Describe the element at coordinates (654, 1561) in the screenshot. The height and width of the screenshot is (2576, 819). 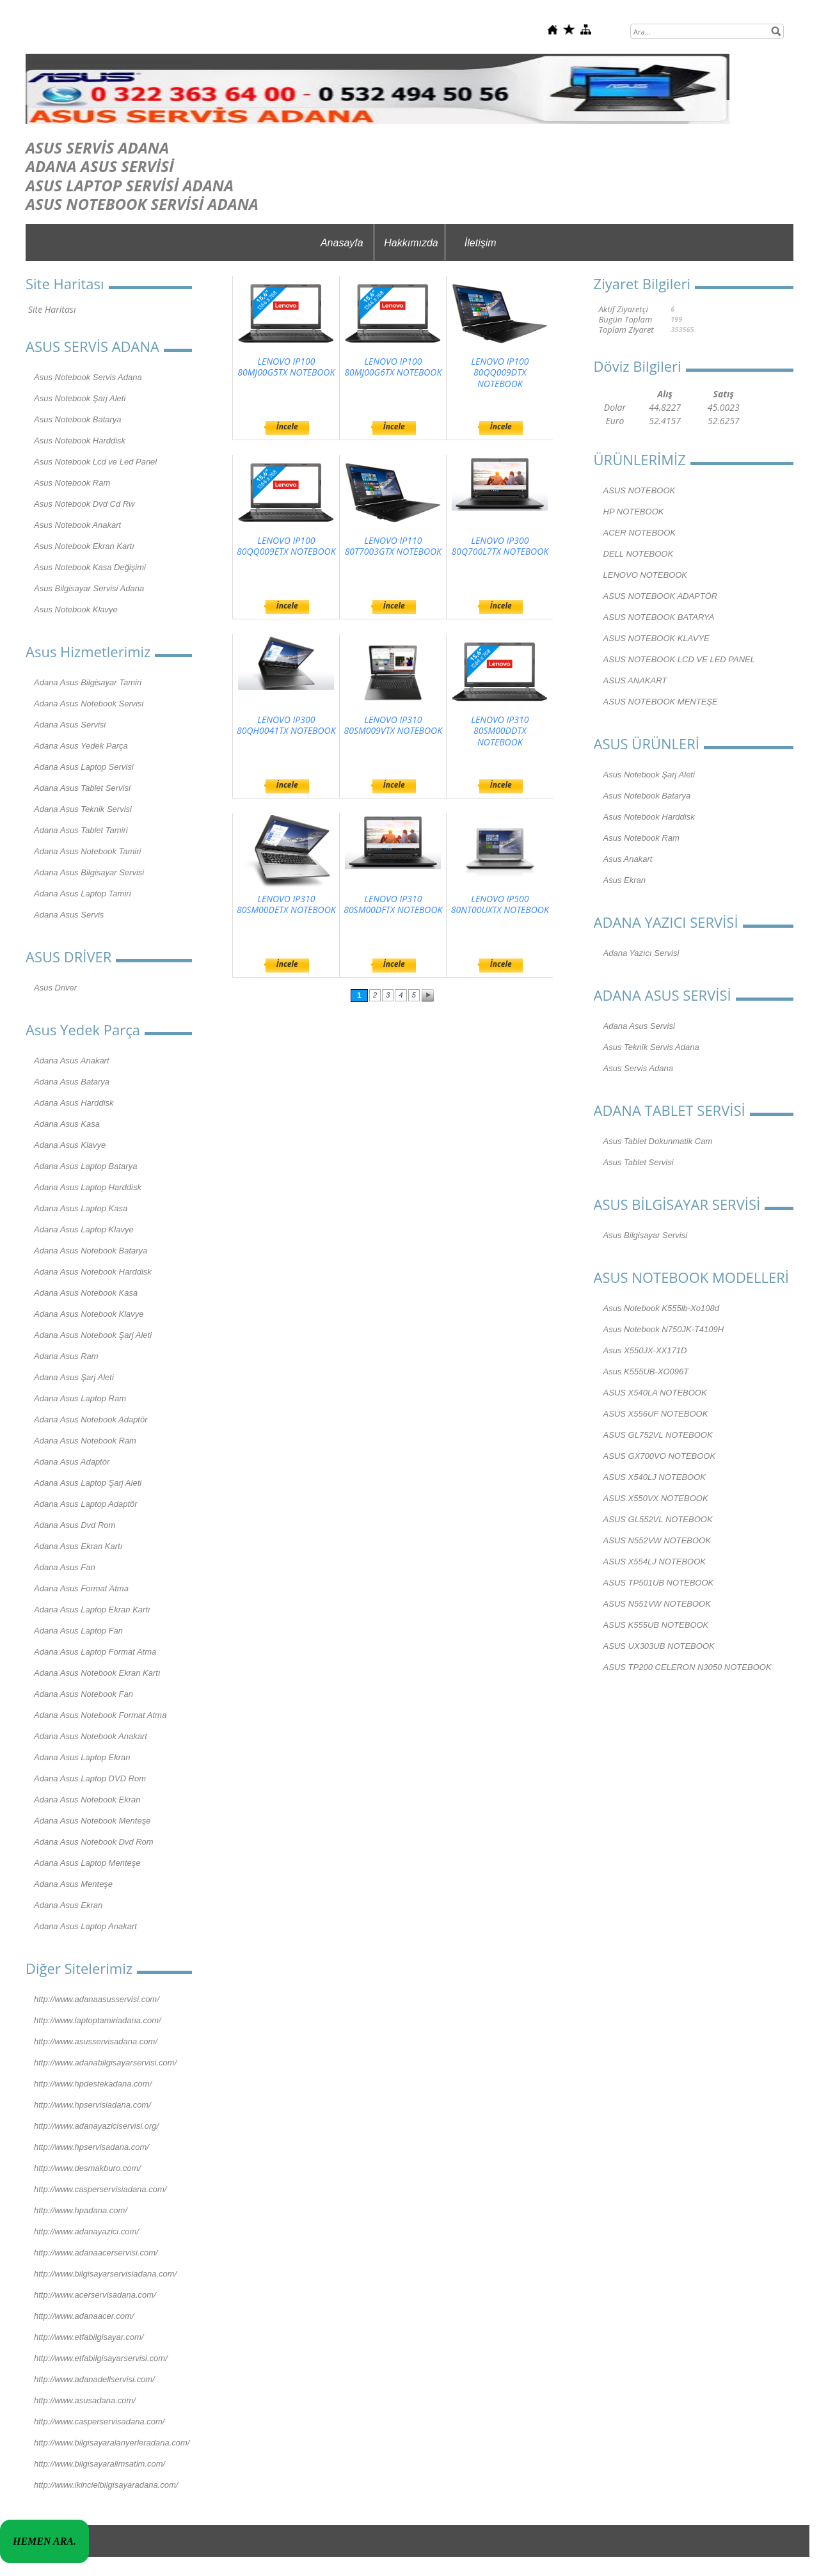
I see `ASUS X554LJ NOTEBOOK` at that location.